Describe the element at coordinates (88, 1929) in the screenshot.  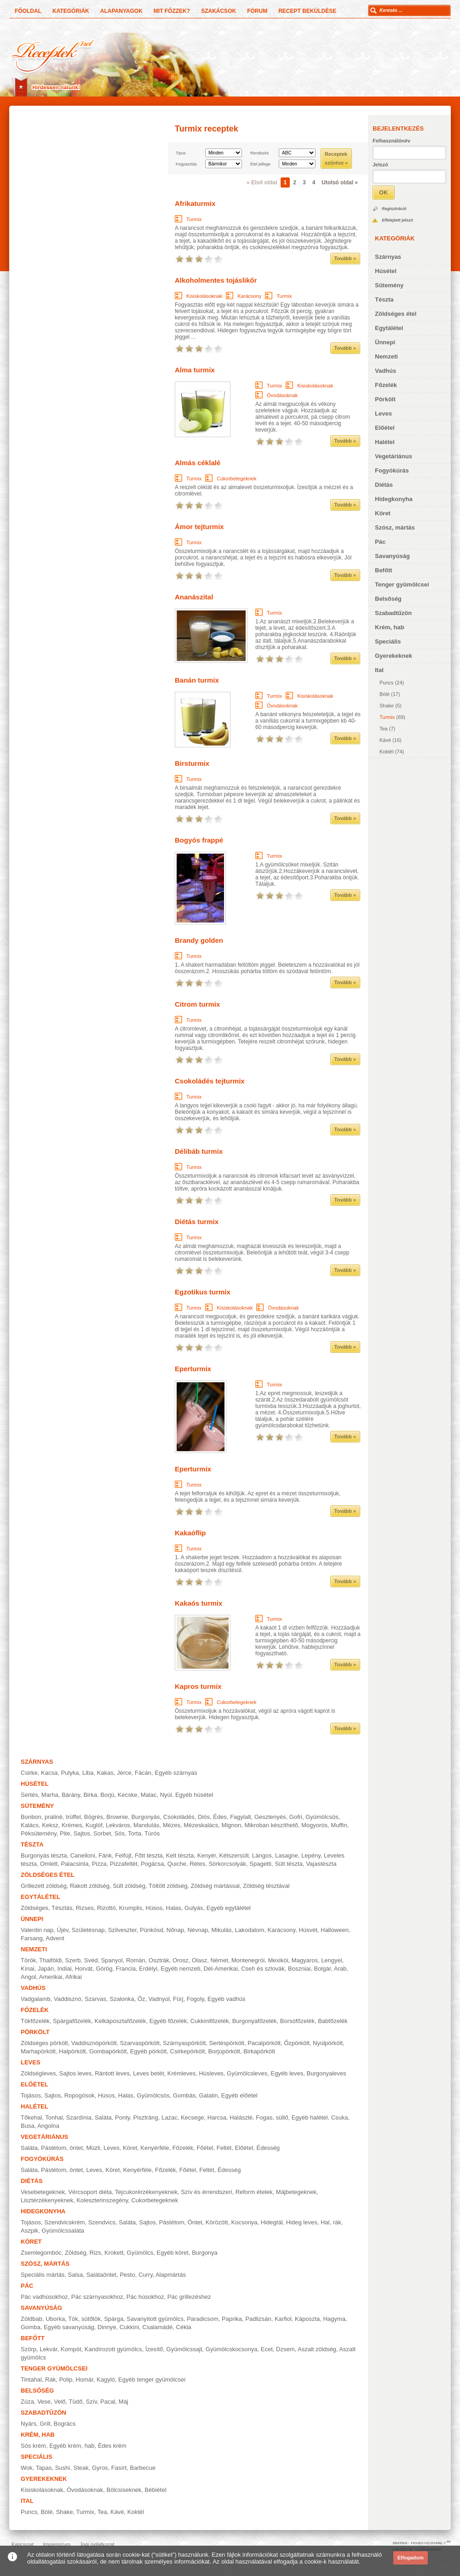
I see `Születésnap` at that location.